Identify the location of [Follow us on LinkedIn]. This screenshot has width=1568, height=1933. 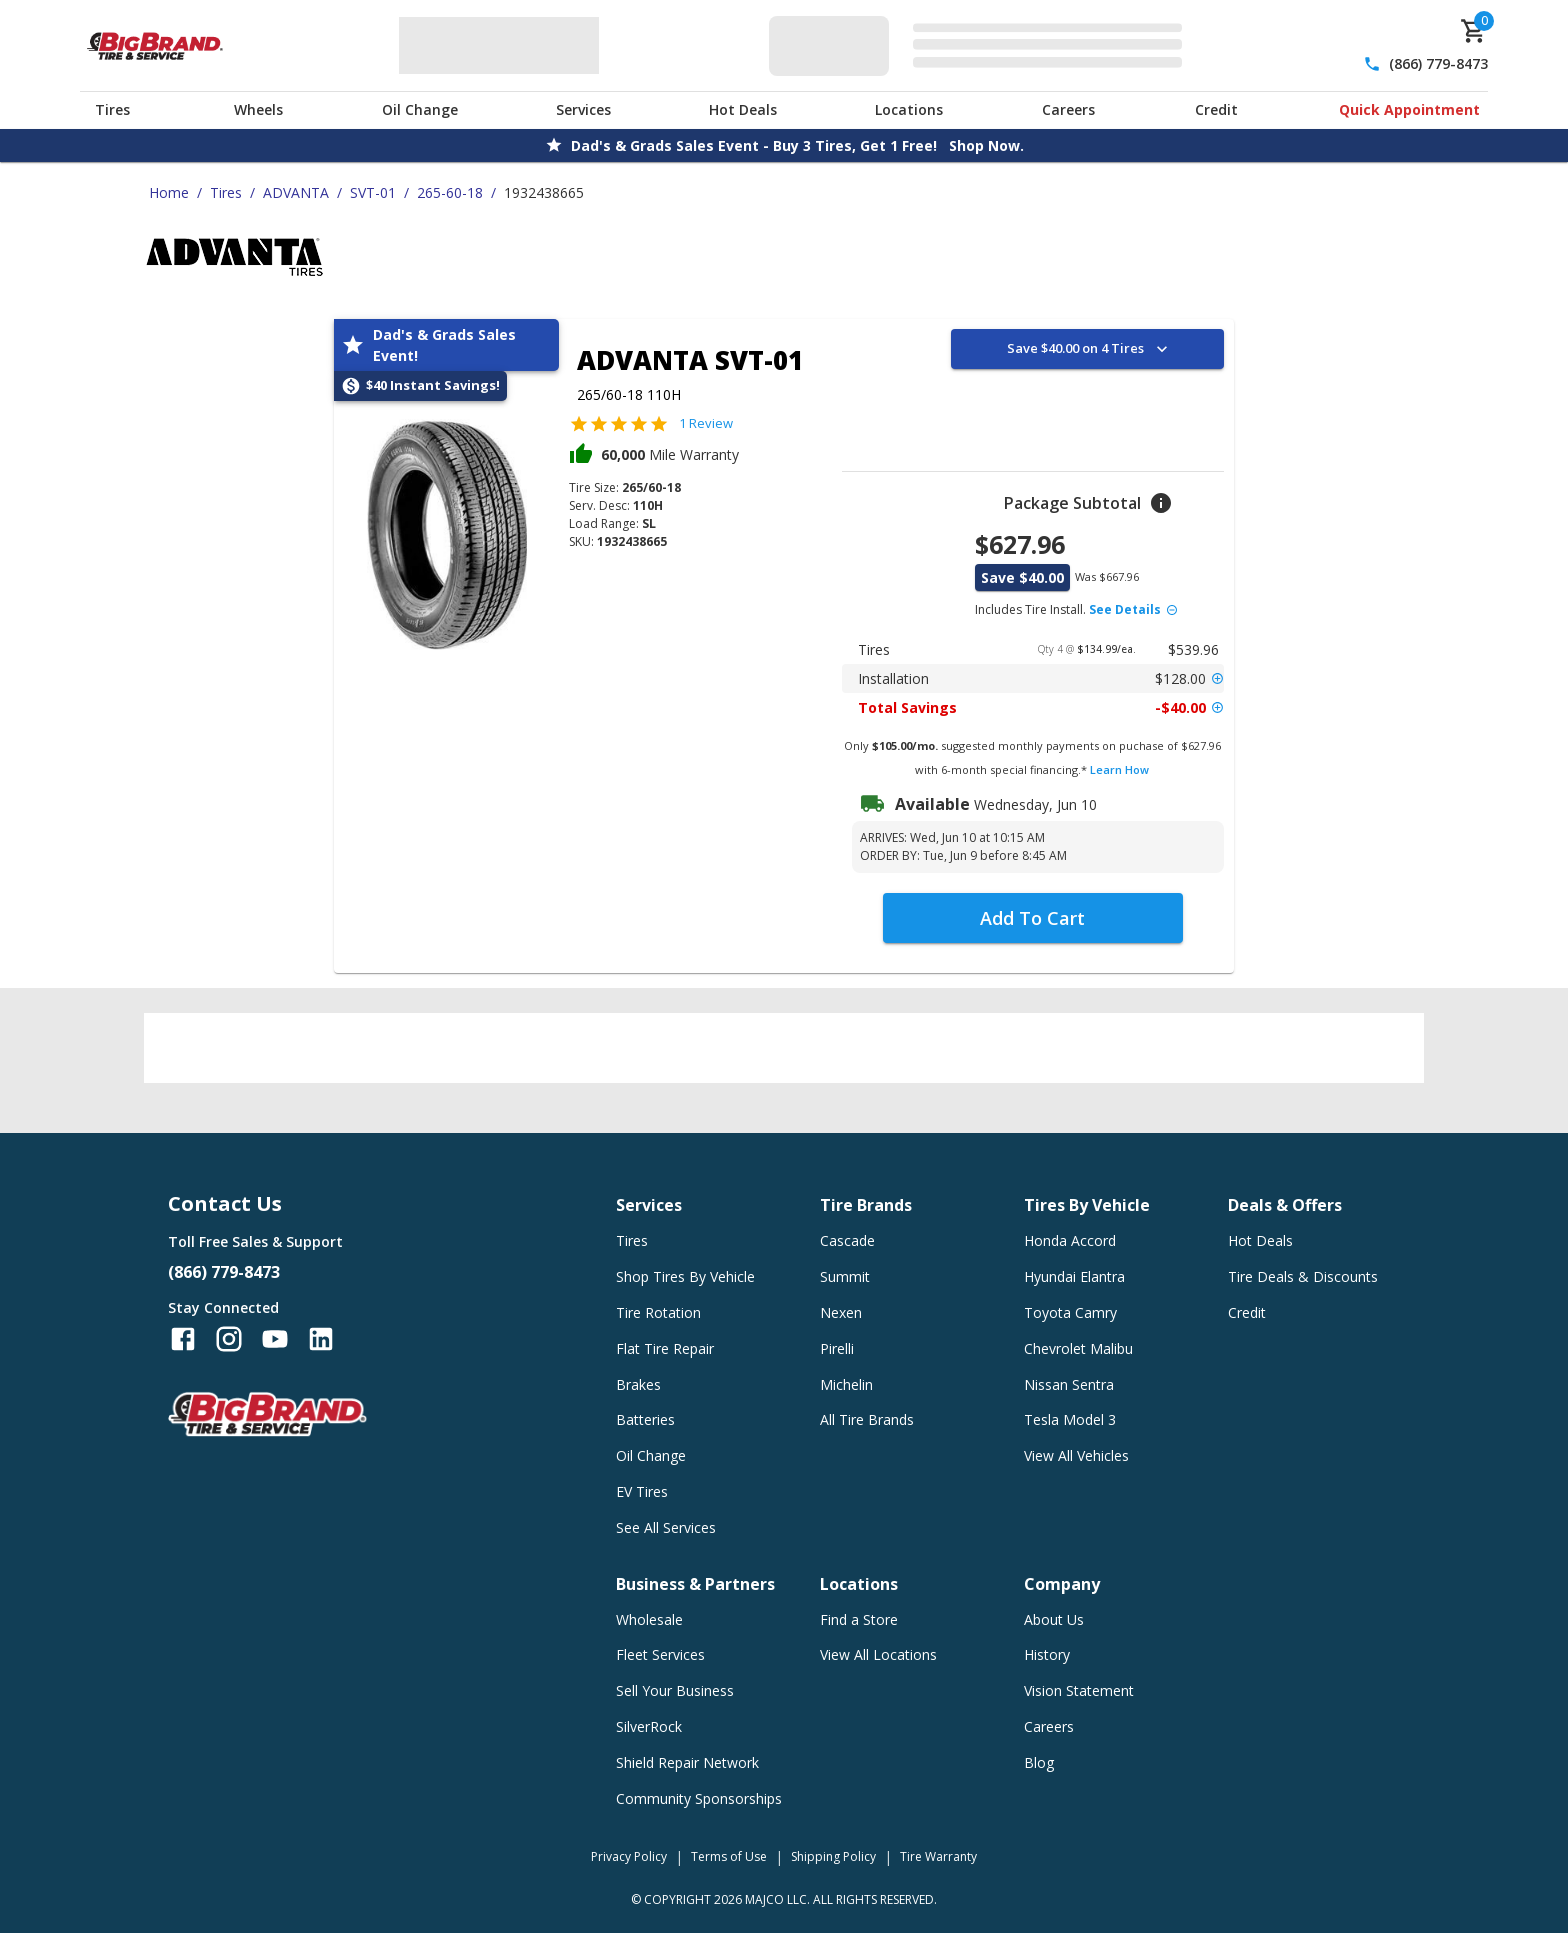
(321, 1339).